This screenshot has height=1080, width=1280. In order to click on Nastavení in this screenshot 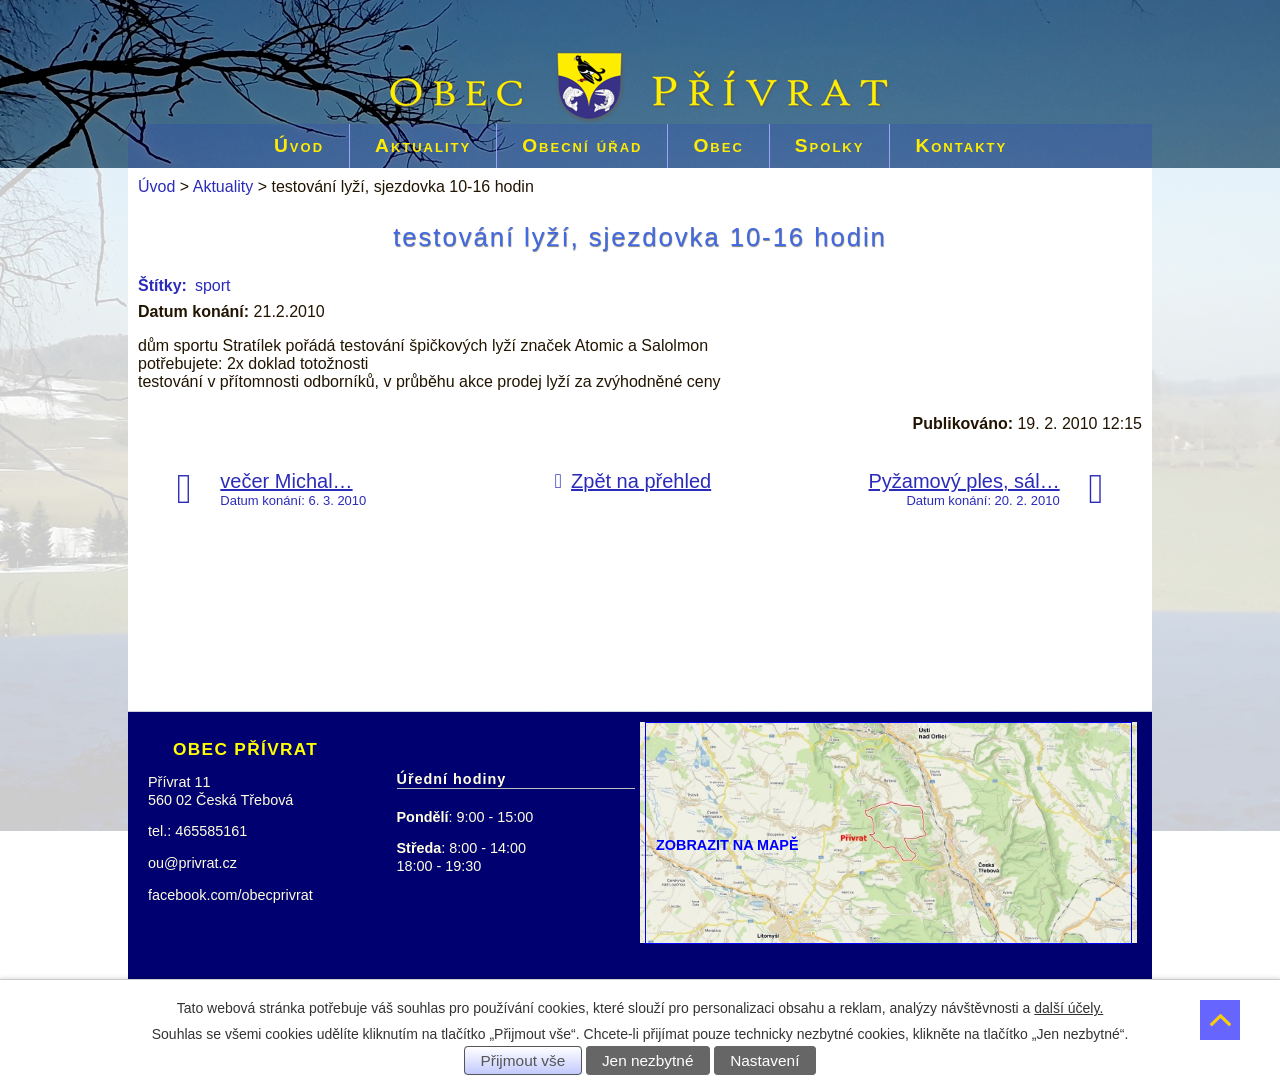, I will do `click(764, 1060)`.